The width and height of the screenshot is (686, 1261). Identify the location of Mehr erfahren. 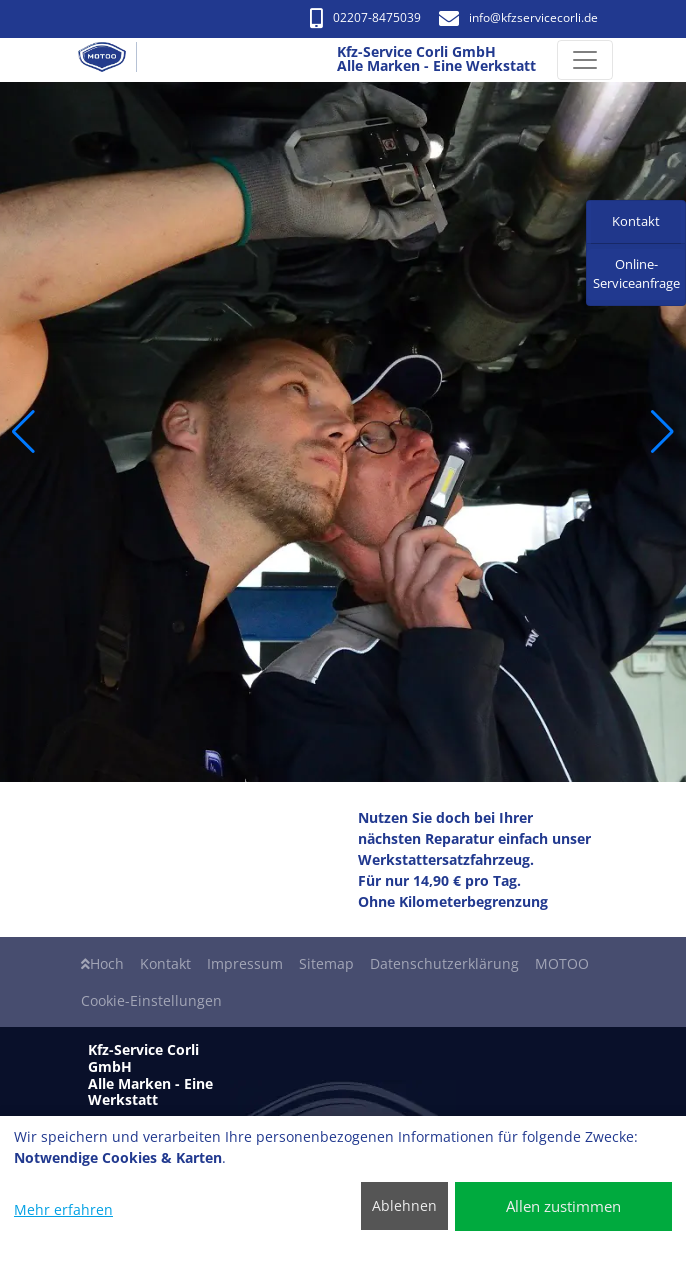
(63, 1209).